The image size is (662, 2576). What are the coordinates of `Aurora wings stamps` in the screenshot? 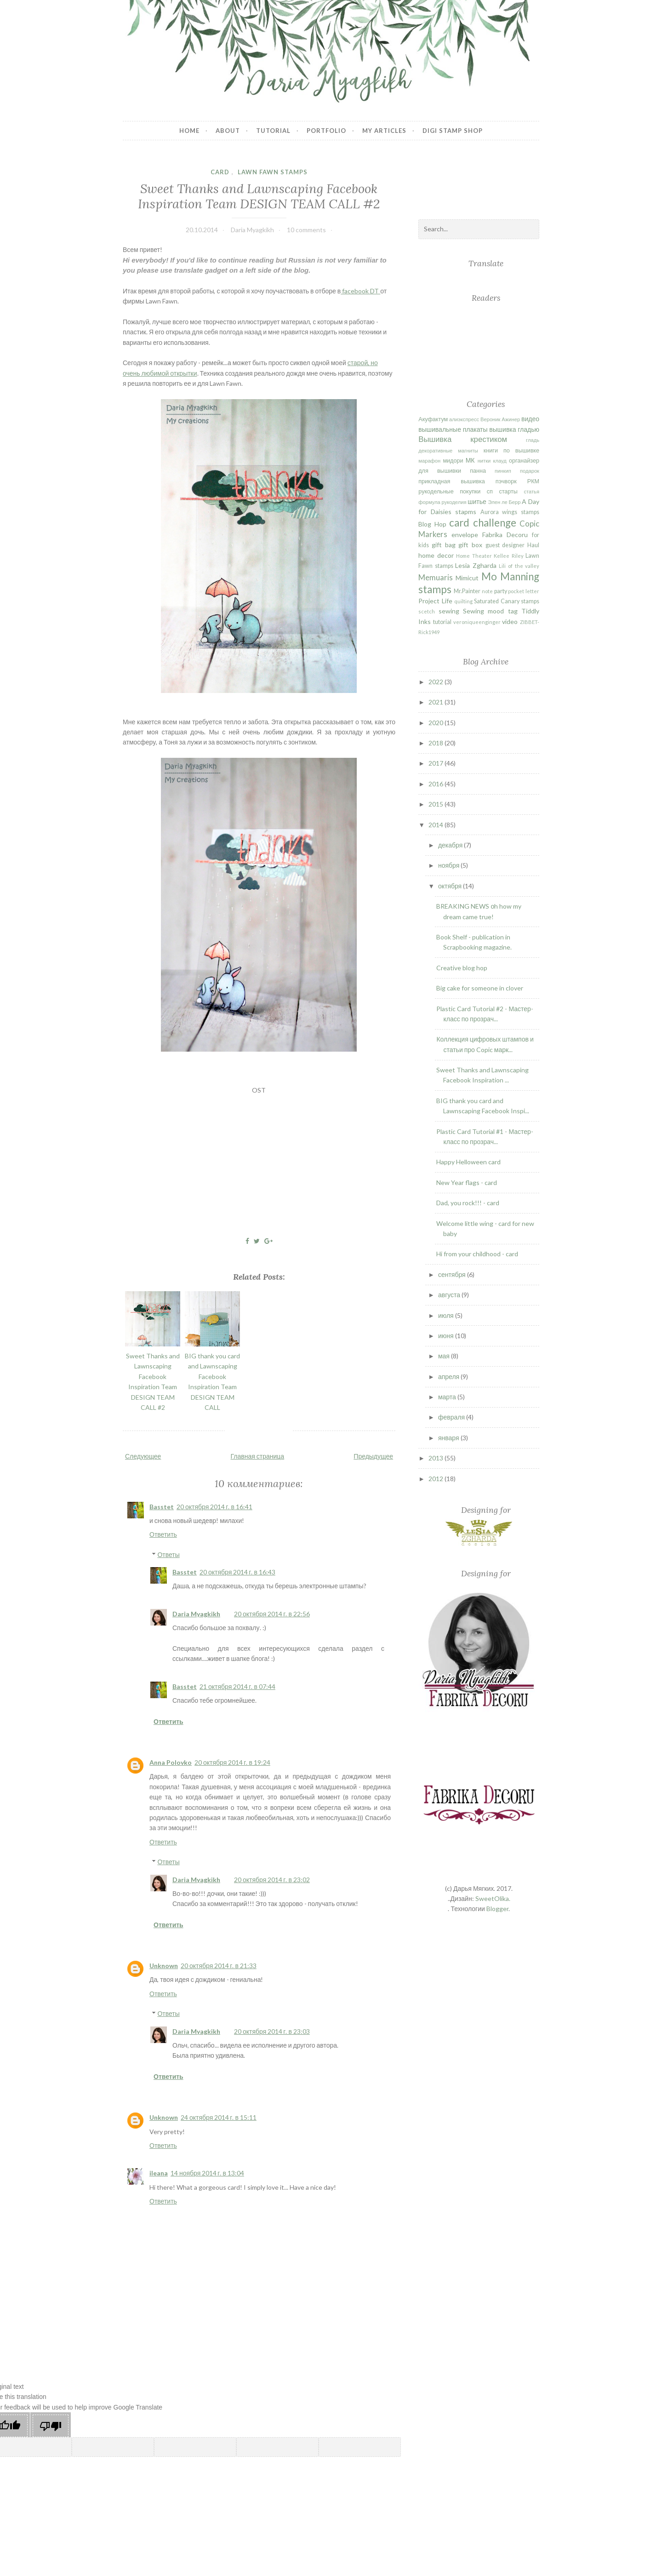 It's located at (509, 512).